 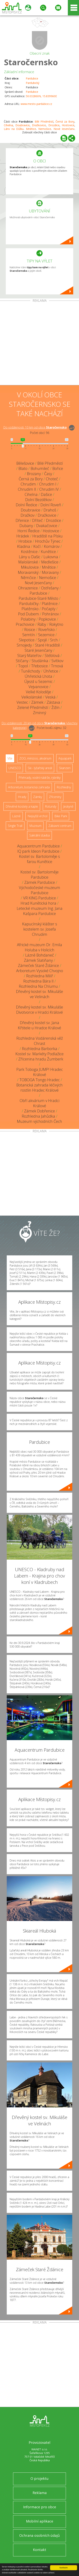 I want to click on Dřevěný kostel sv. Jana Křtitele u Hradce Králové, so click(x=39, y=1025).